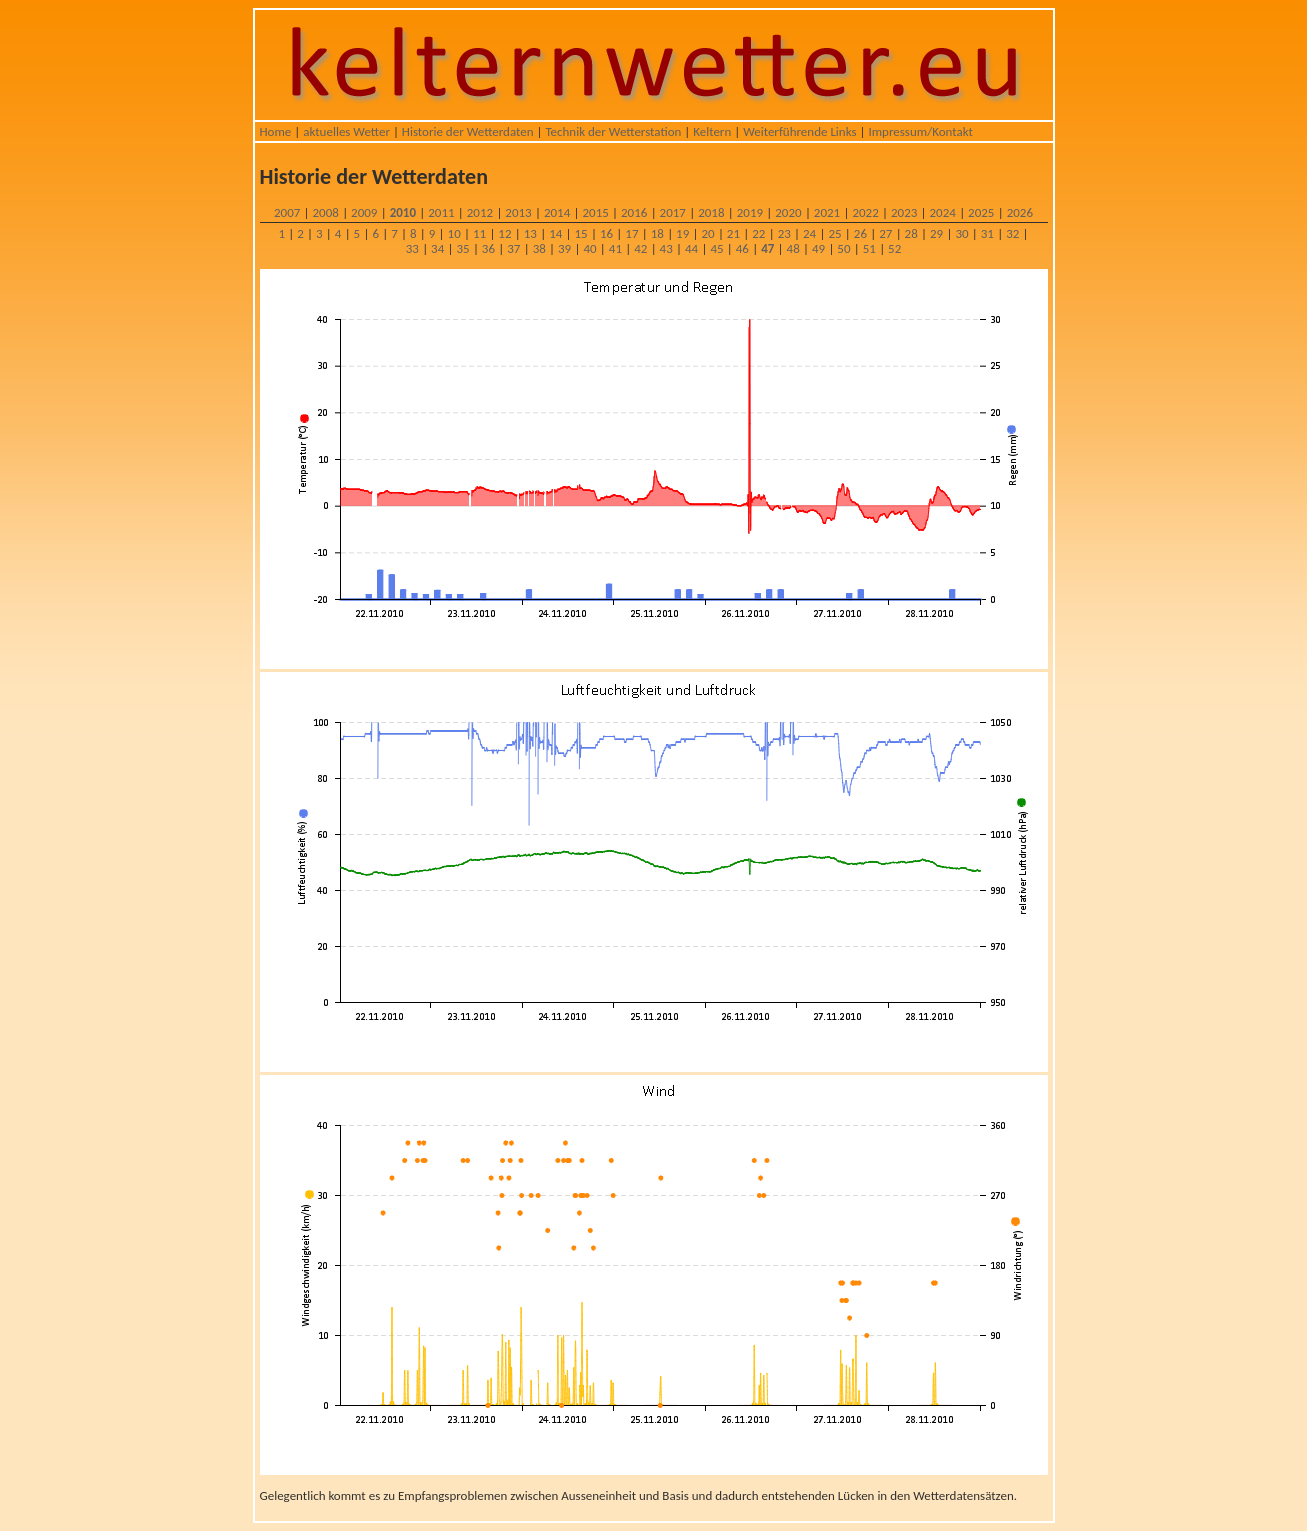 Image resolution: width=1307 pixels, height=1531 pixels. Describe the element at coordinates (403, 212) in the screenshot. I see `2010` at that location.